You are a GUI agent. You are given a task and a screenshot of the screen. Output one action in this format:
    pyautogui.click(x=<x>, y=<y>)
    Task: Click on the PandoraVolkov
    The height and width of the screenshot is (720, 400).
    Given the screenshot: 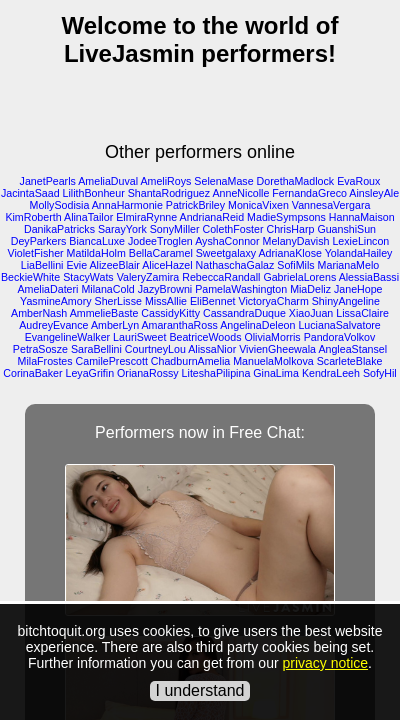 What is the action you would take?
    pyautogui.click(x=340, y=337)
    